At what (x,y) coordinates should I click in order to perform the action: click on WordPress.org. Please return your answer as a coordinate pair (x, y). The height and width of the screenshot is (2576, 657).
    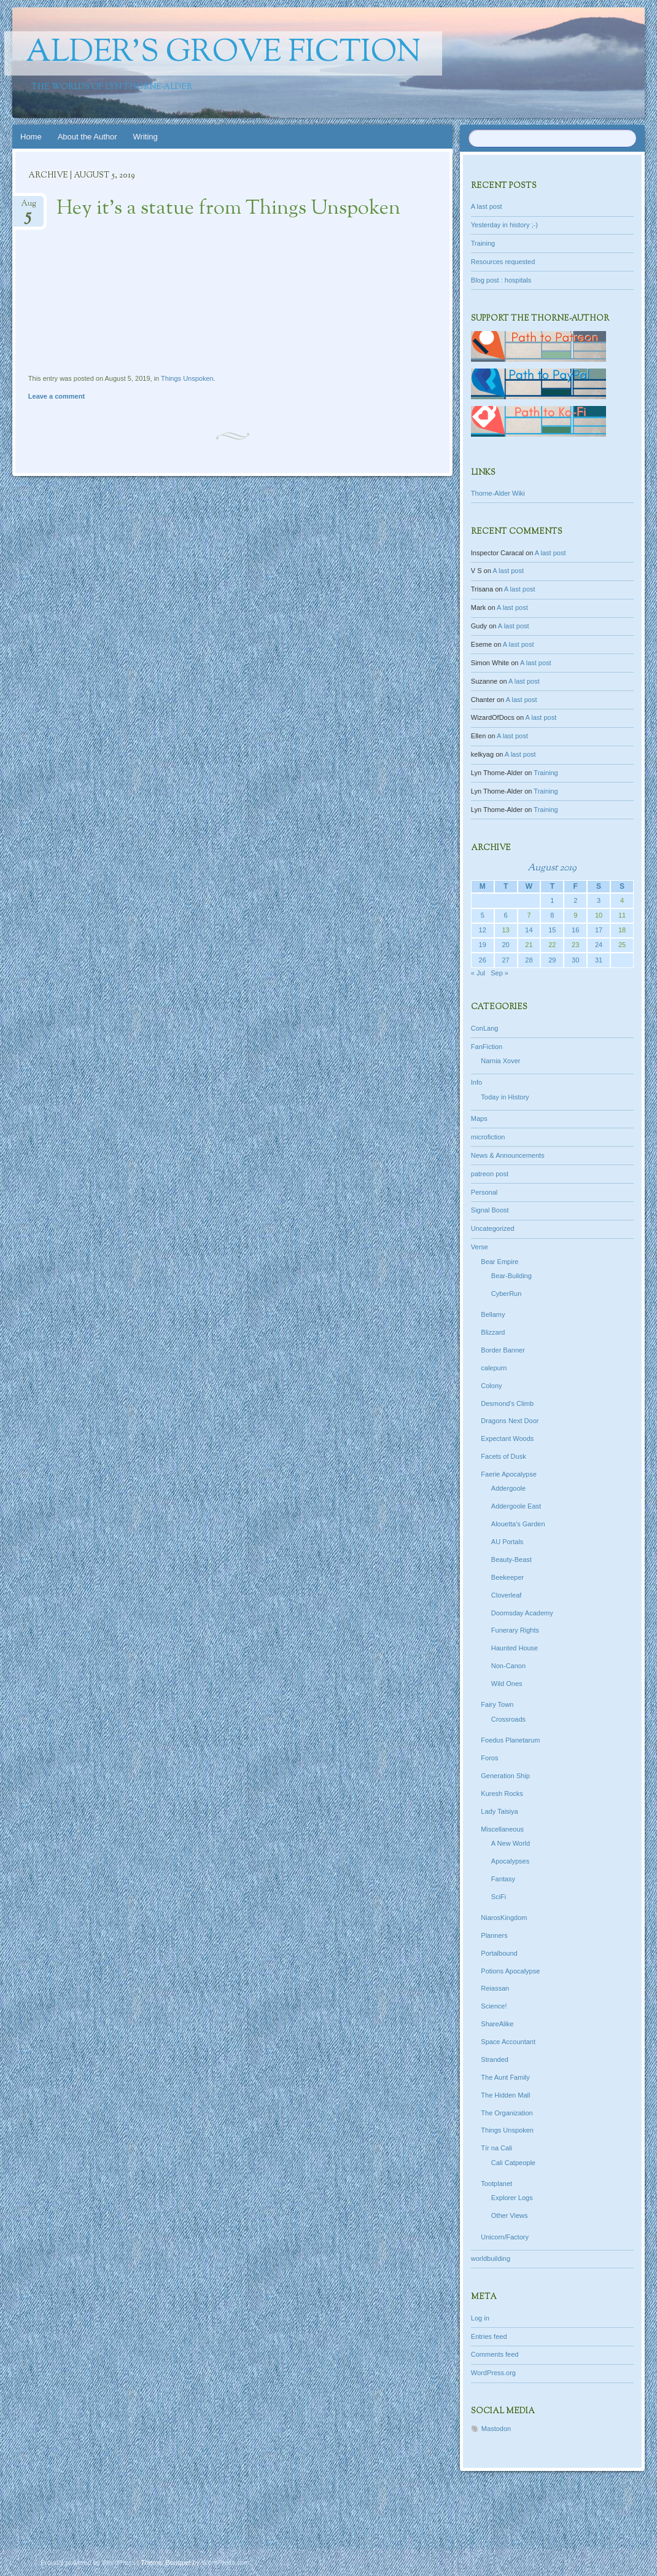
    Looking at the image, I should click on (493, 2372).